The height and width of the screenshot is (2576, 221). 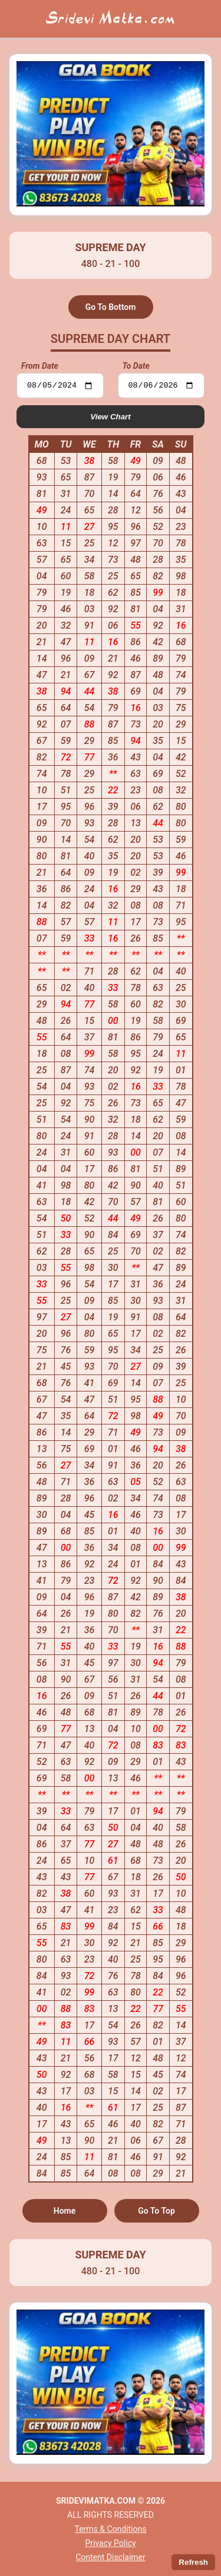 I want to click on Privacy Policy, so click(x=110, y=2543).